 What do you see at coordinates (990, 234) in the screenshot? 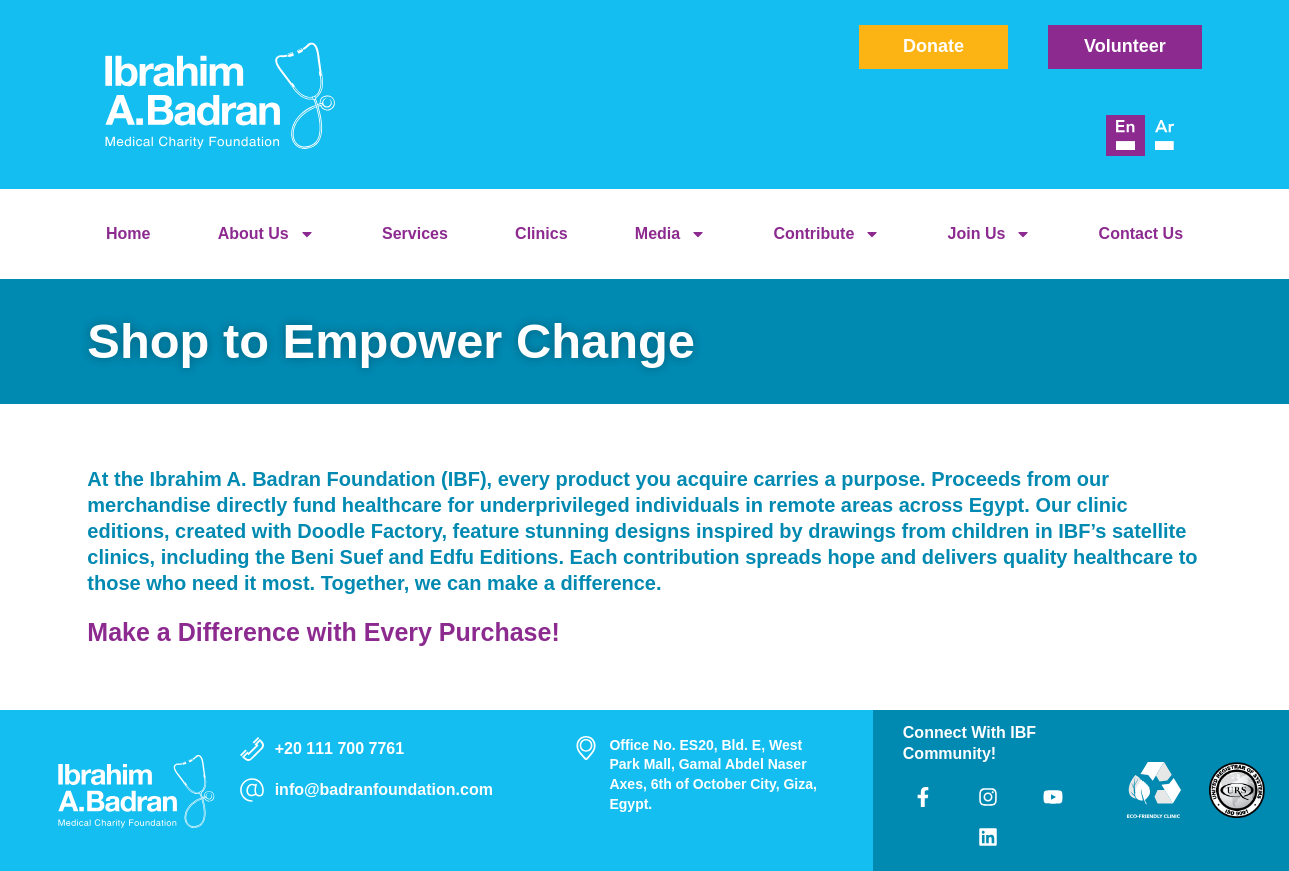
I see `Join Us` at bounding box center [990, 234].